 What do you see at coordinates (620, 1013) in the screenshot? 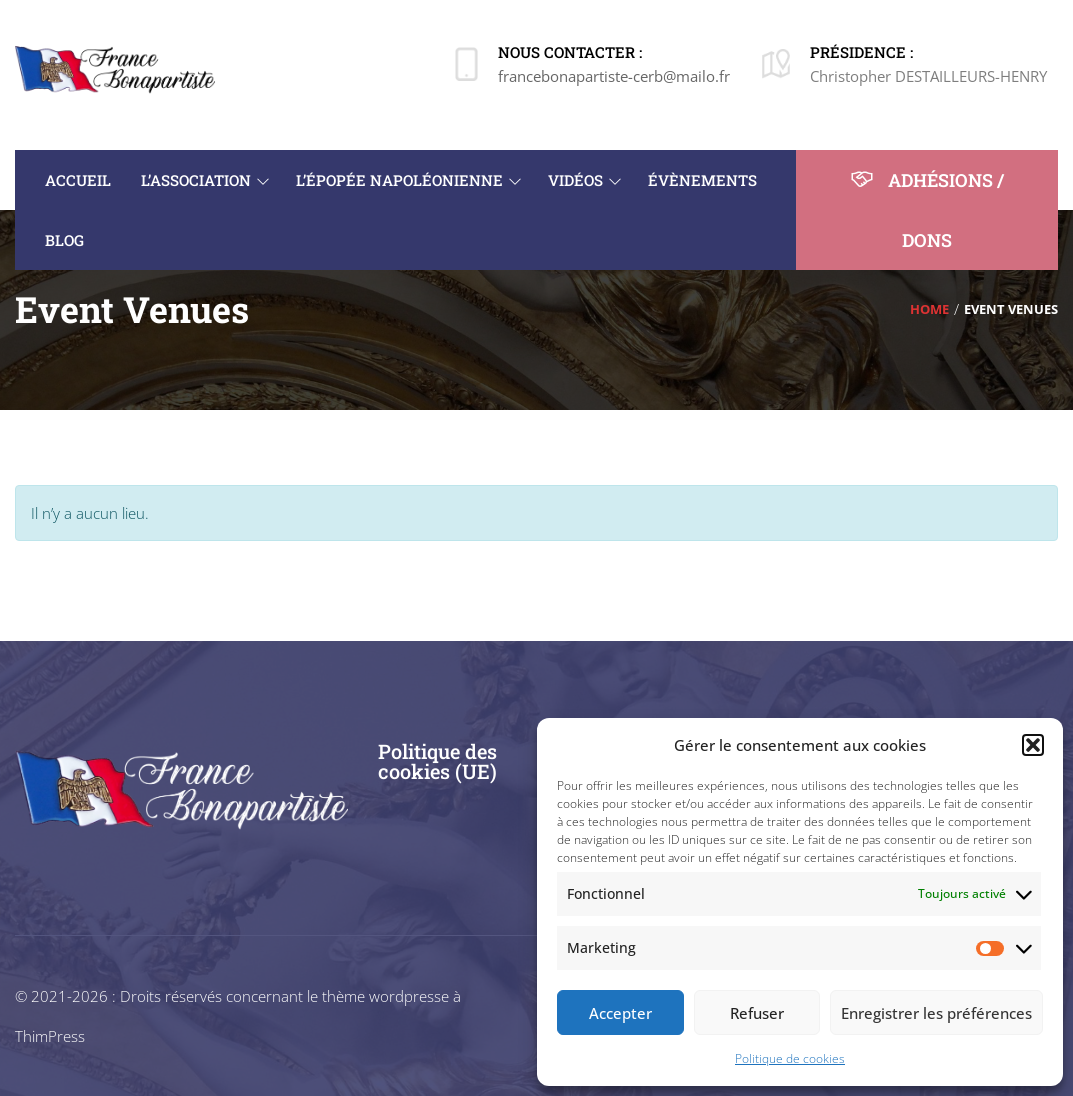
I see `Accepter` at bounding box center [620, 1013].